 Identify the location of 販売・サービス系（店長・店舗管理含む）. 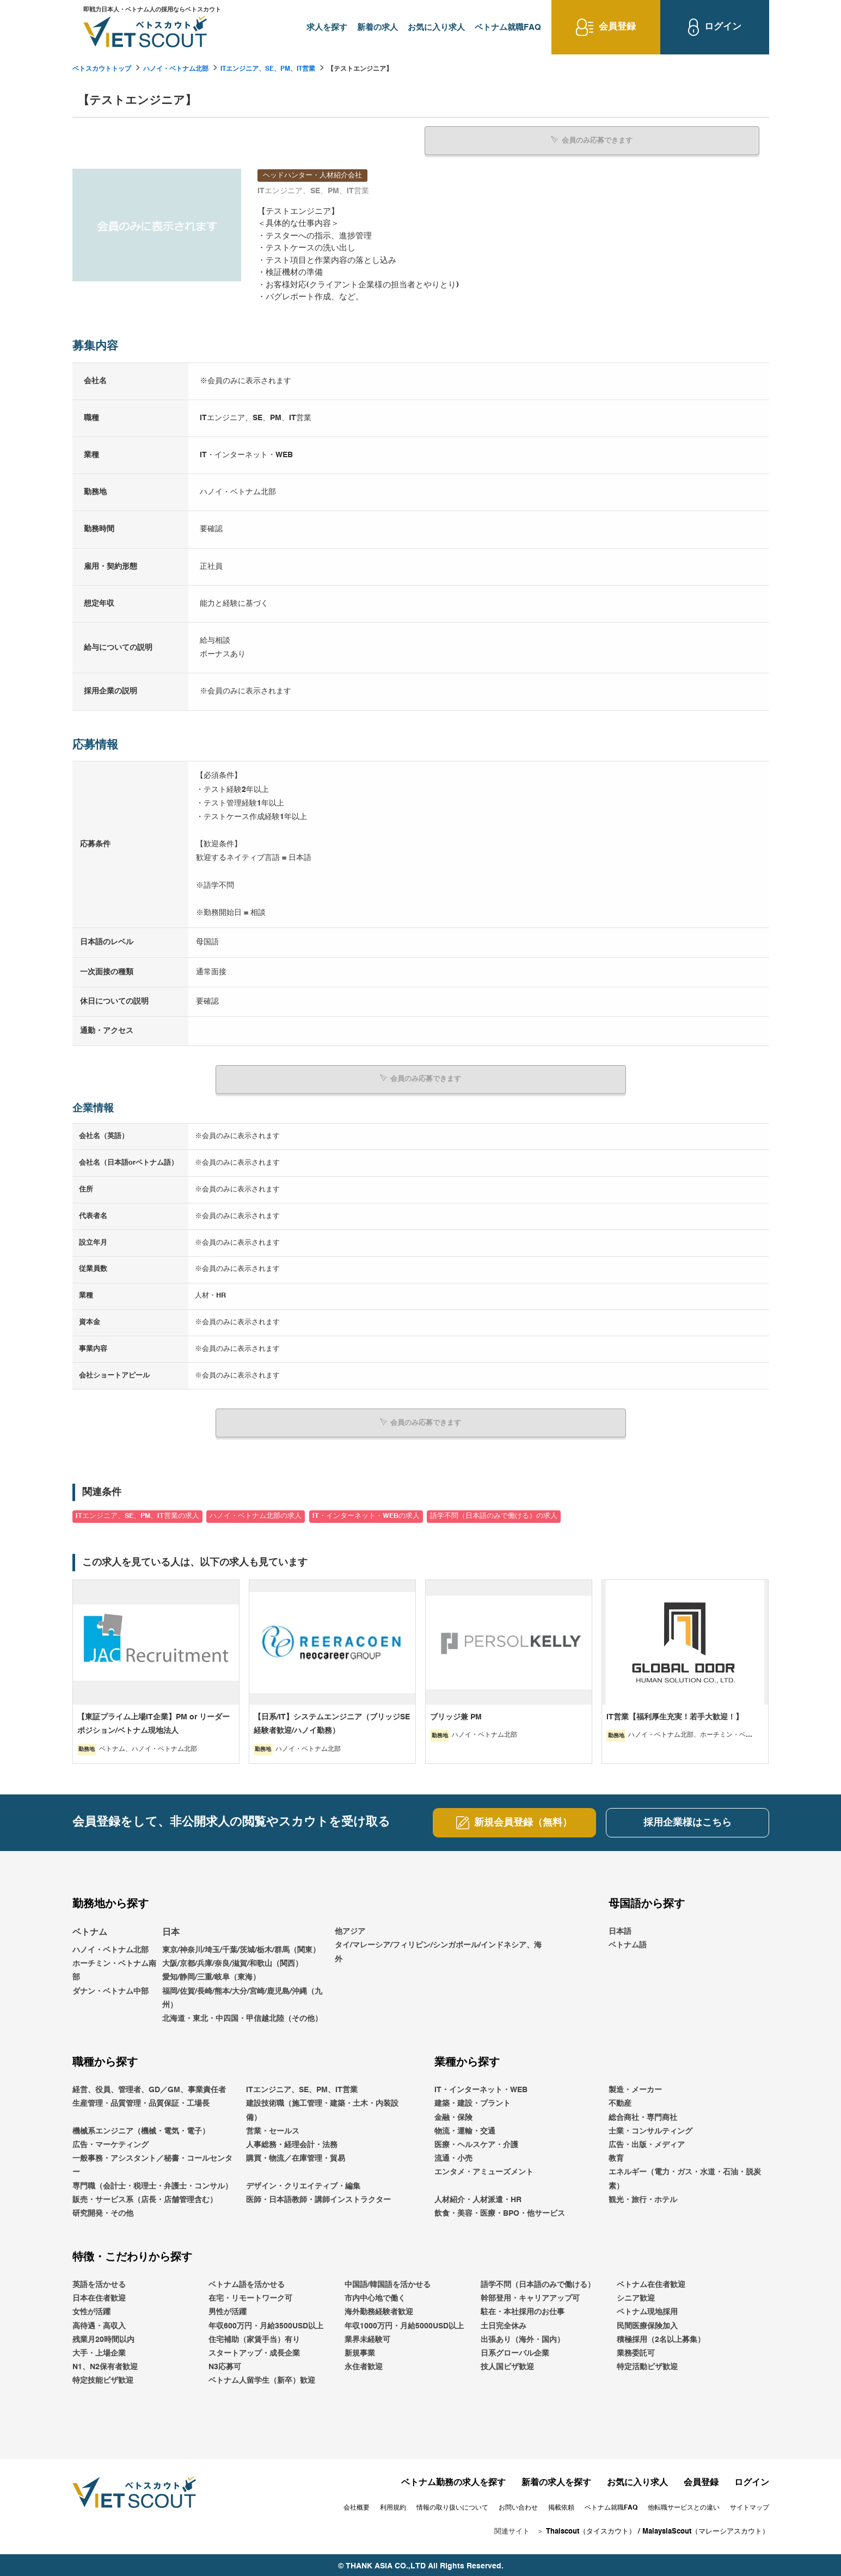
(144, 2197).